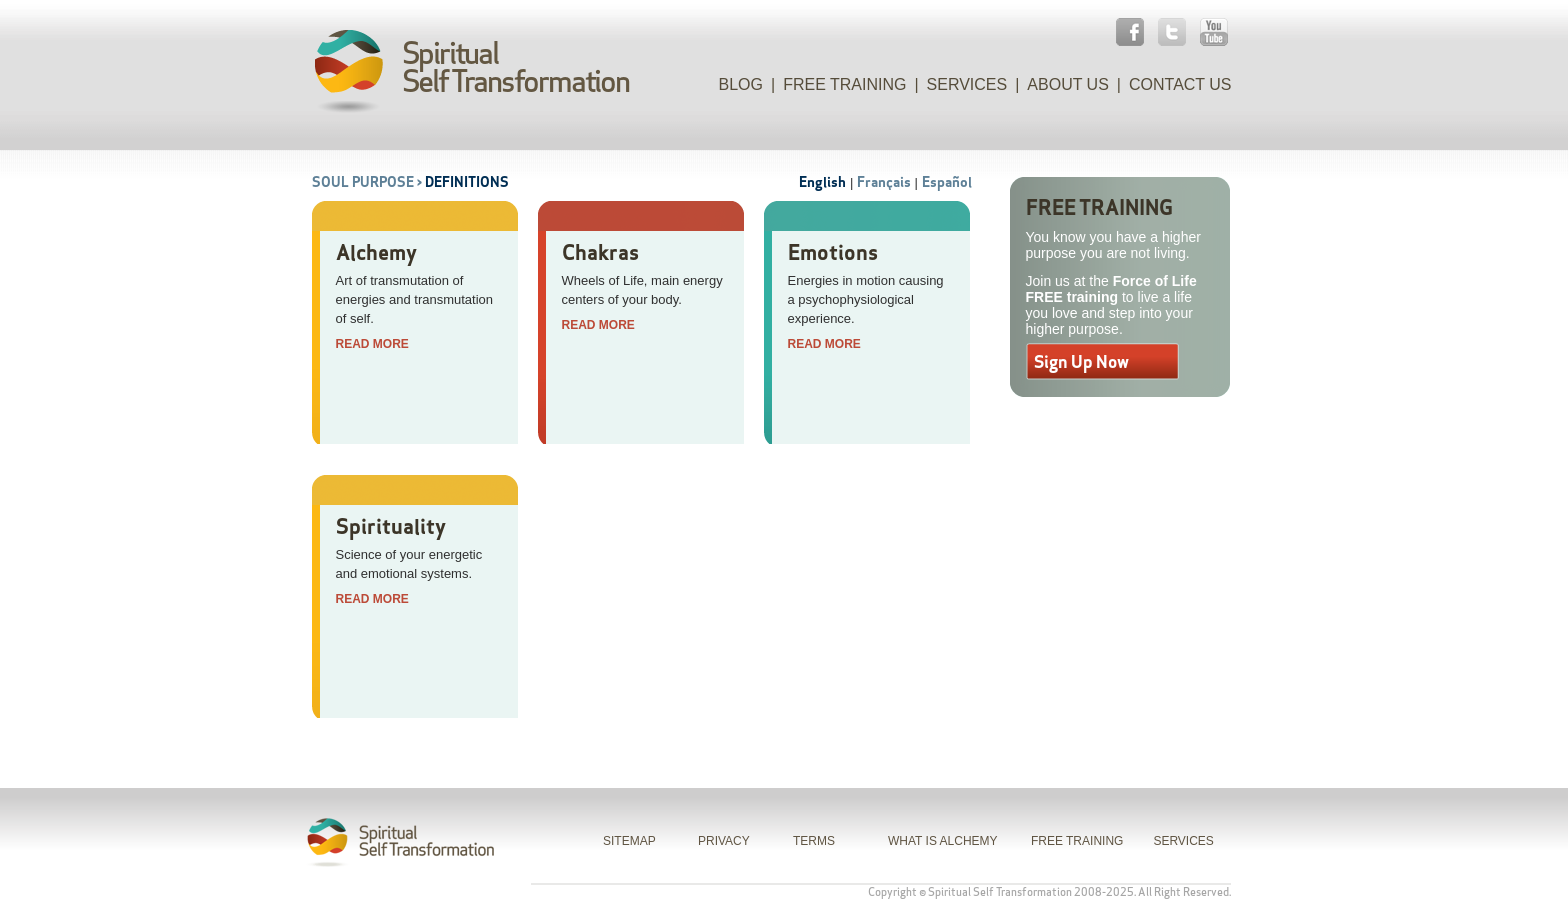 This screenshot has width=1568, height=901. What do you see at coordinates (1077, 841) in the screenshot?
I see `FREE TRAINING` at bounding box center [1077, 841].